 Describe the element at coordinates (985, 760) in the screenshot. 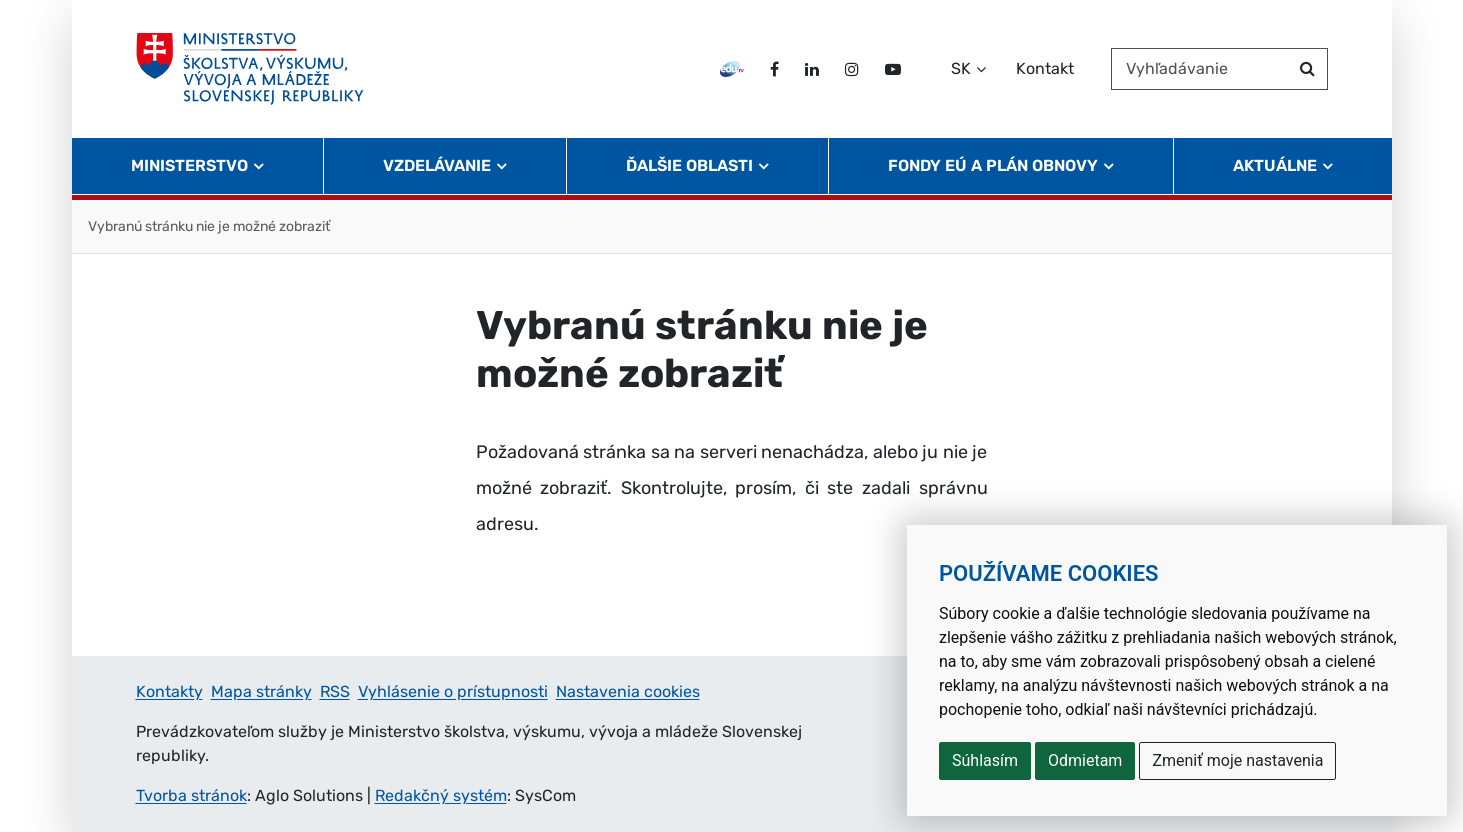

I see `Súhlasím [button]` at that location.